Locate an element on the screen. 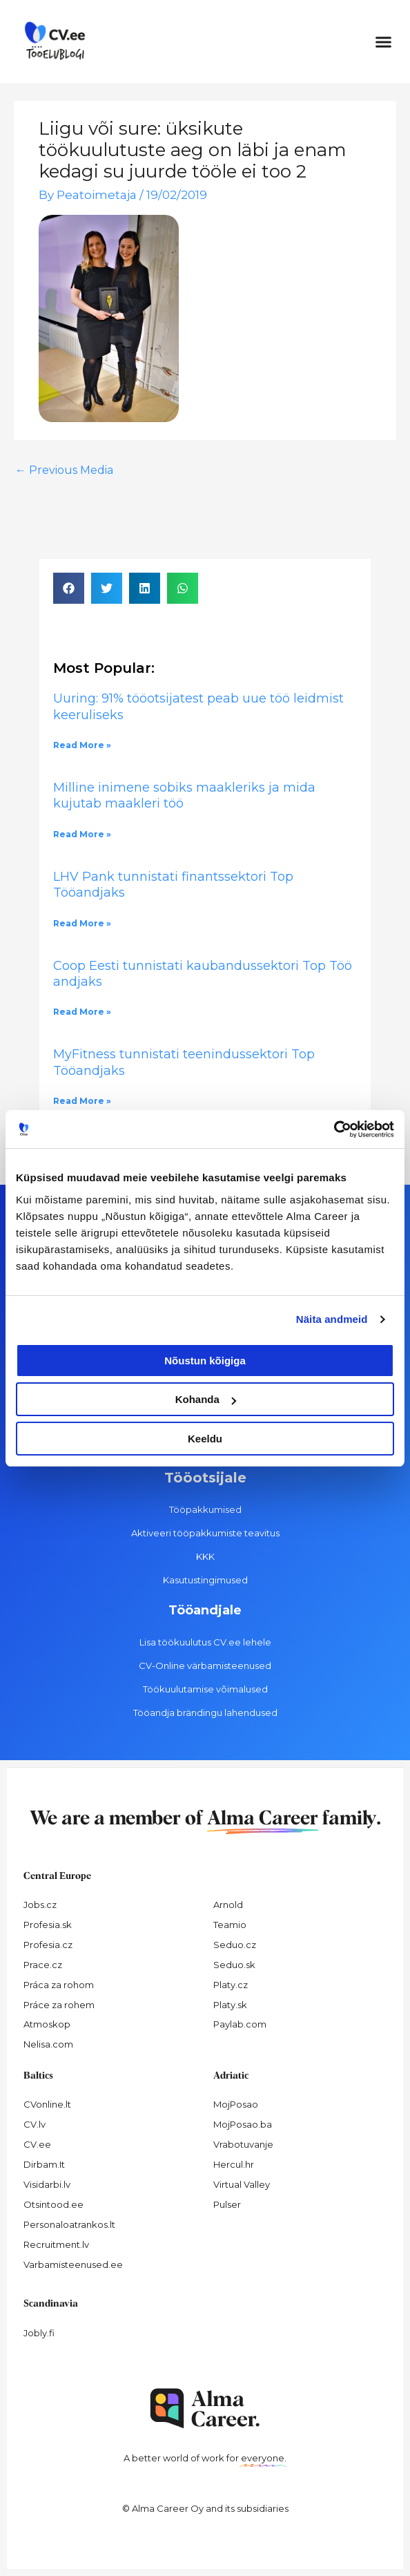 This screenshot has height=2576, width=410. Previous Media is located at coordinates (64, 470).